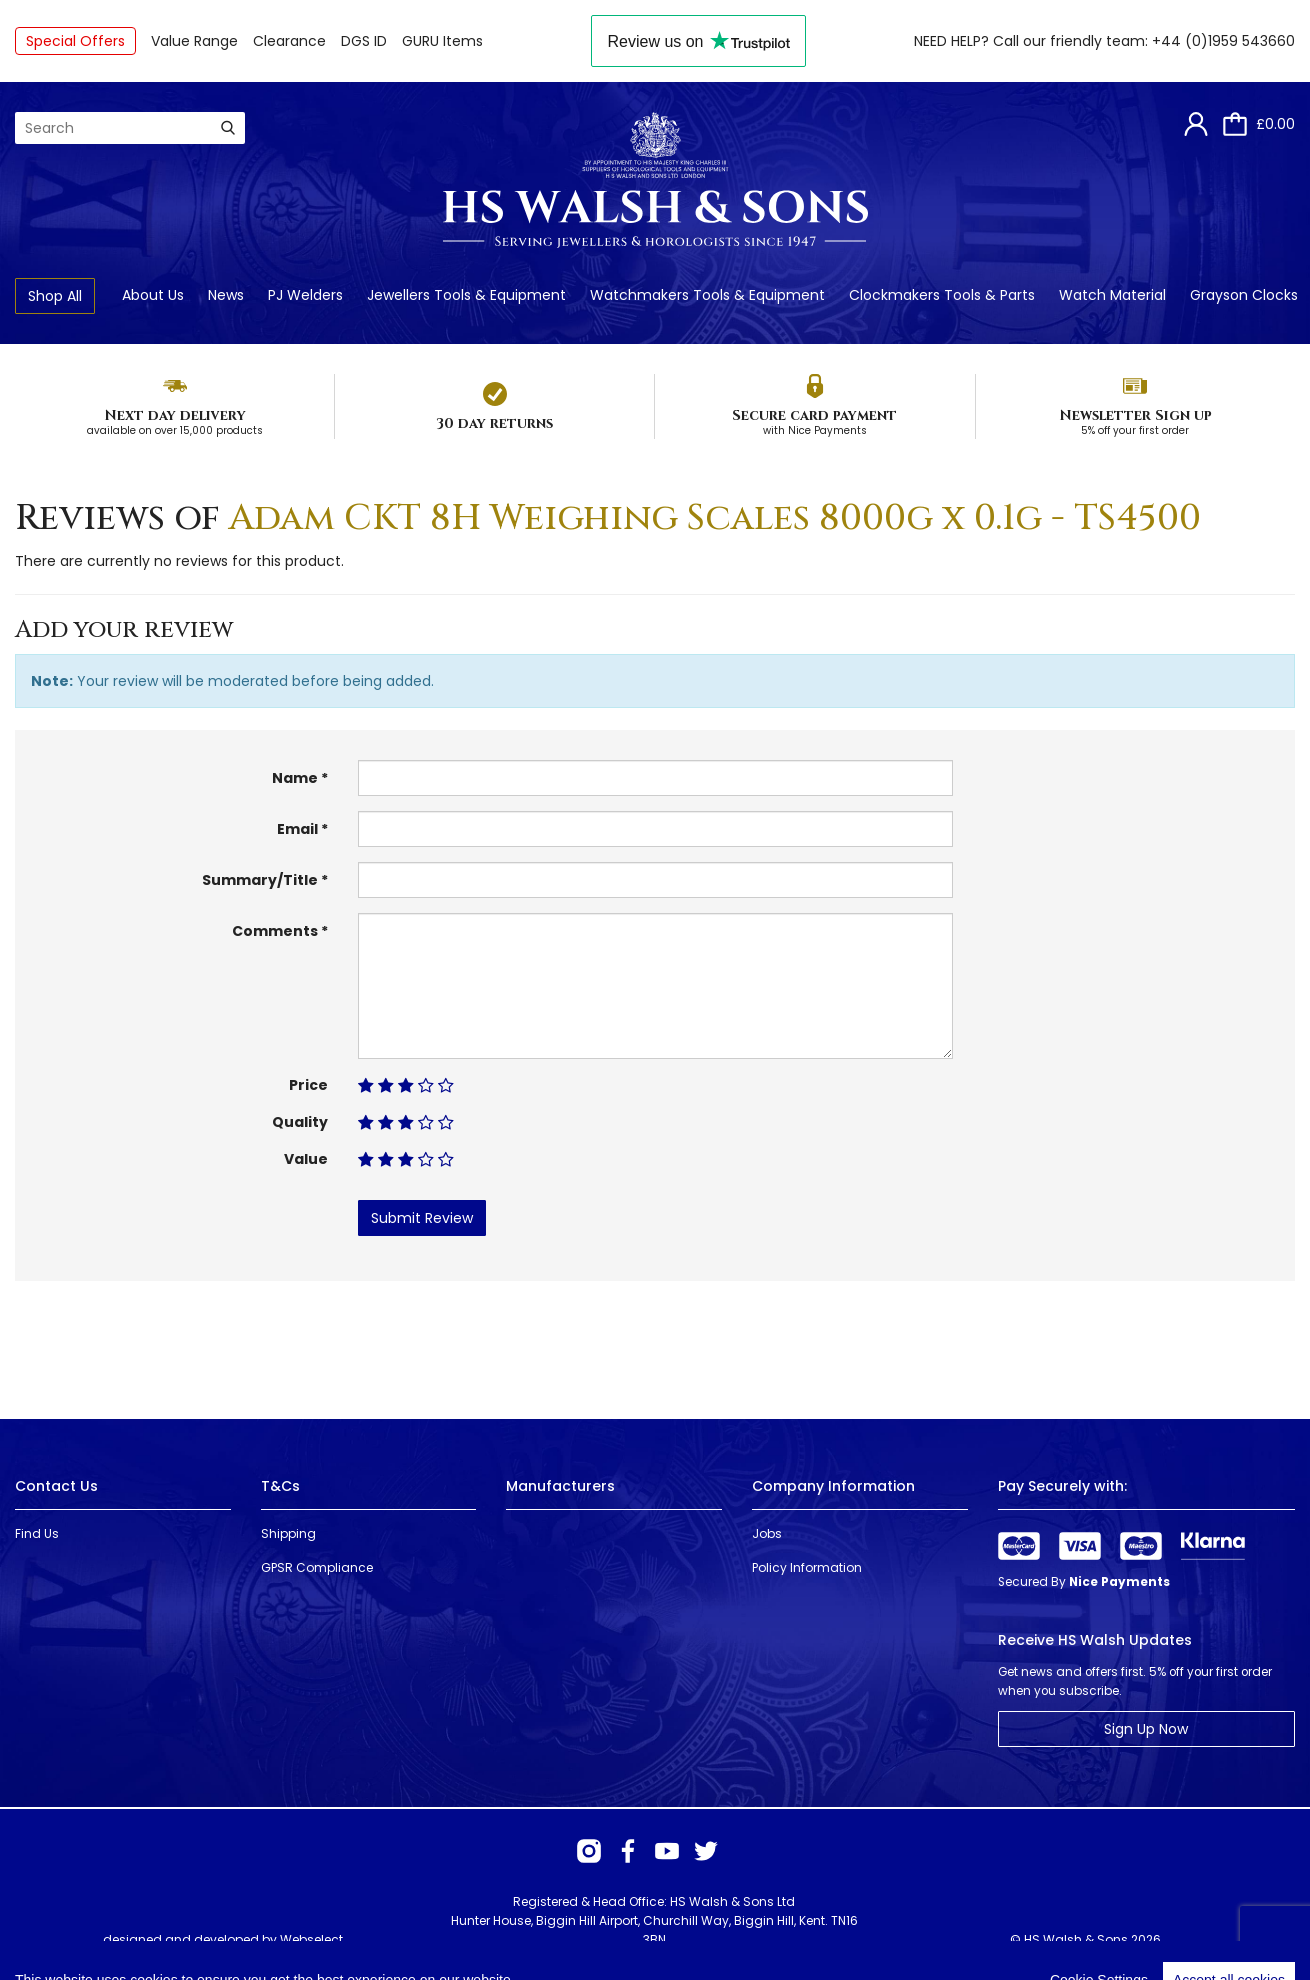 Image resolution: width=1310 pixels, height=1980 pixels. I want to click on Comments, so click(275, 931).